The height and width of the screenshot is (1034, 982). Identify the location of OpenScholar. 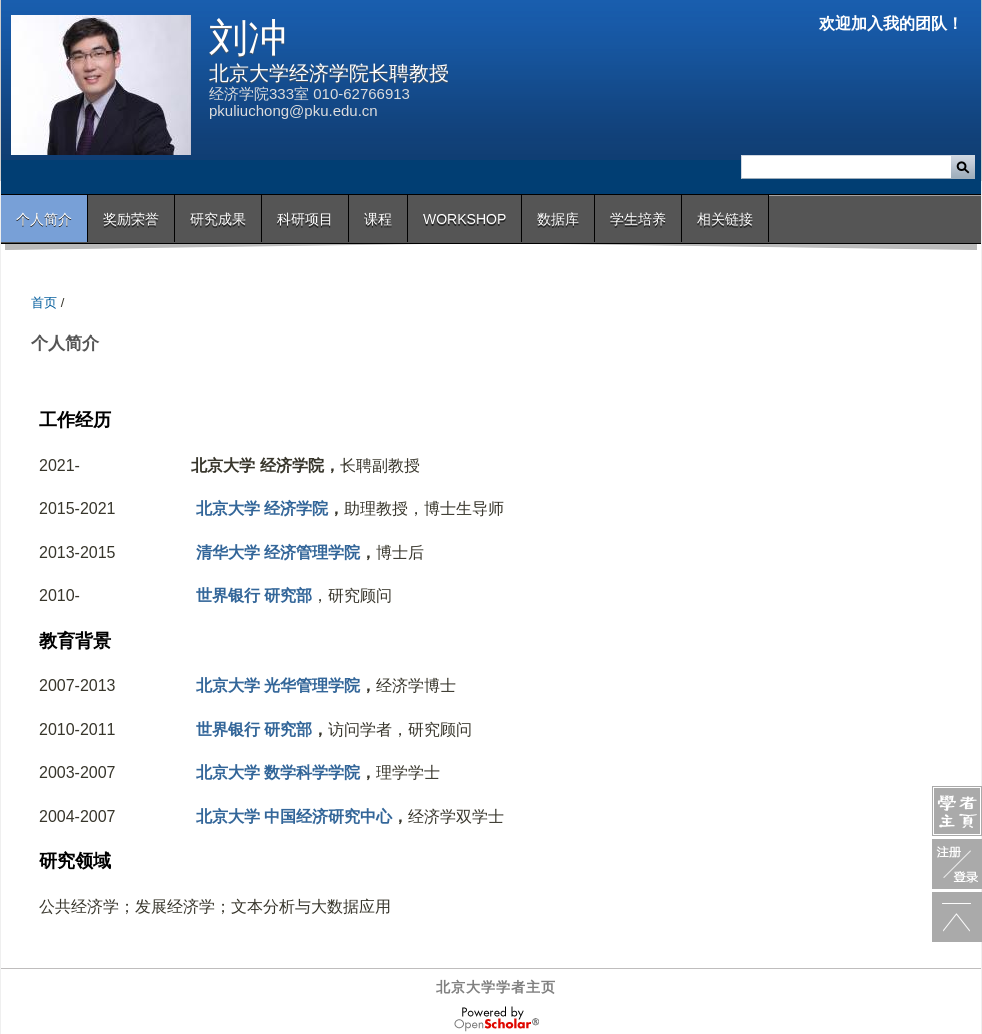
(496, 1019).